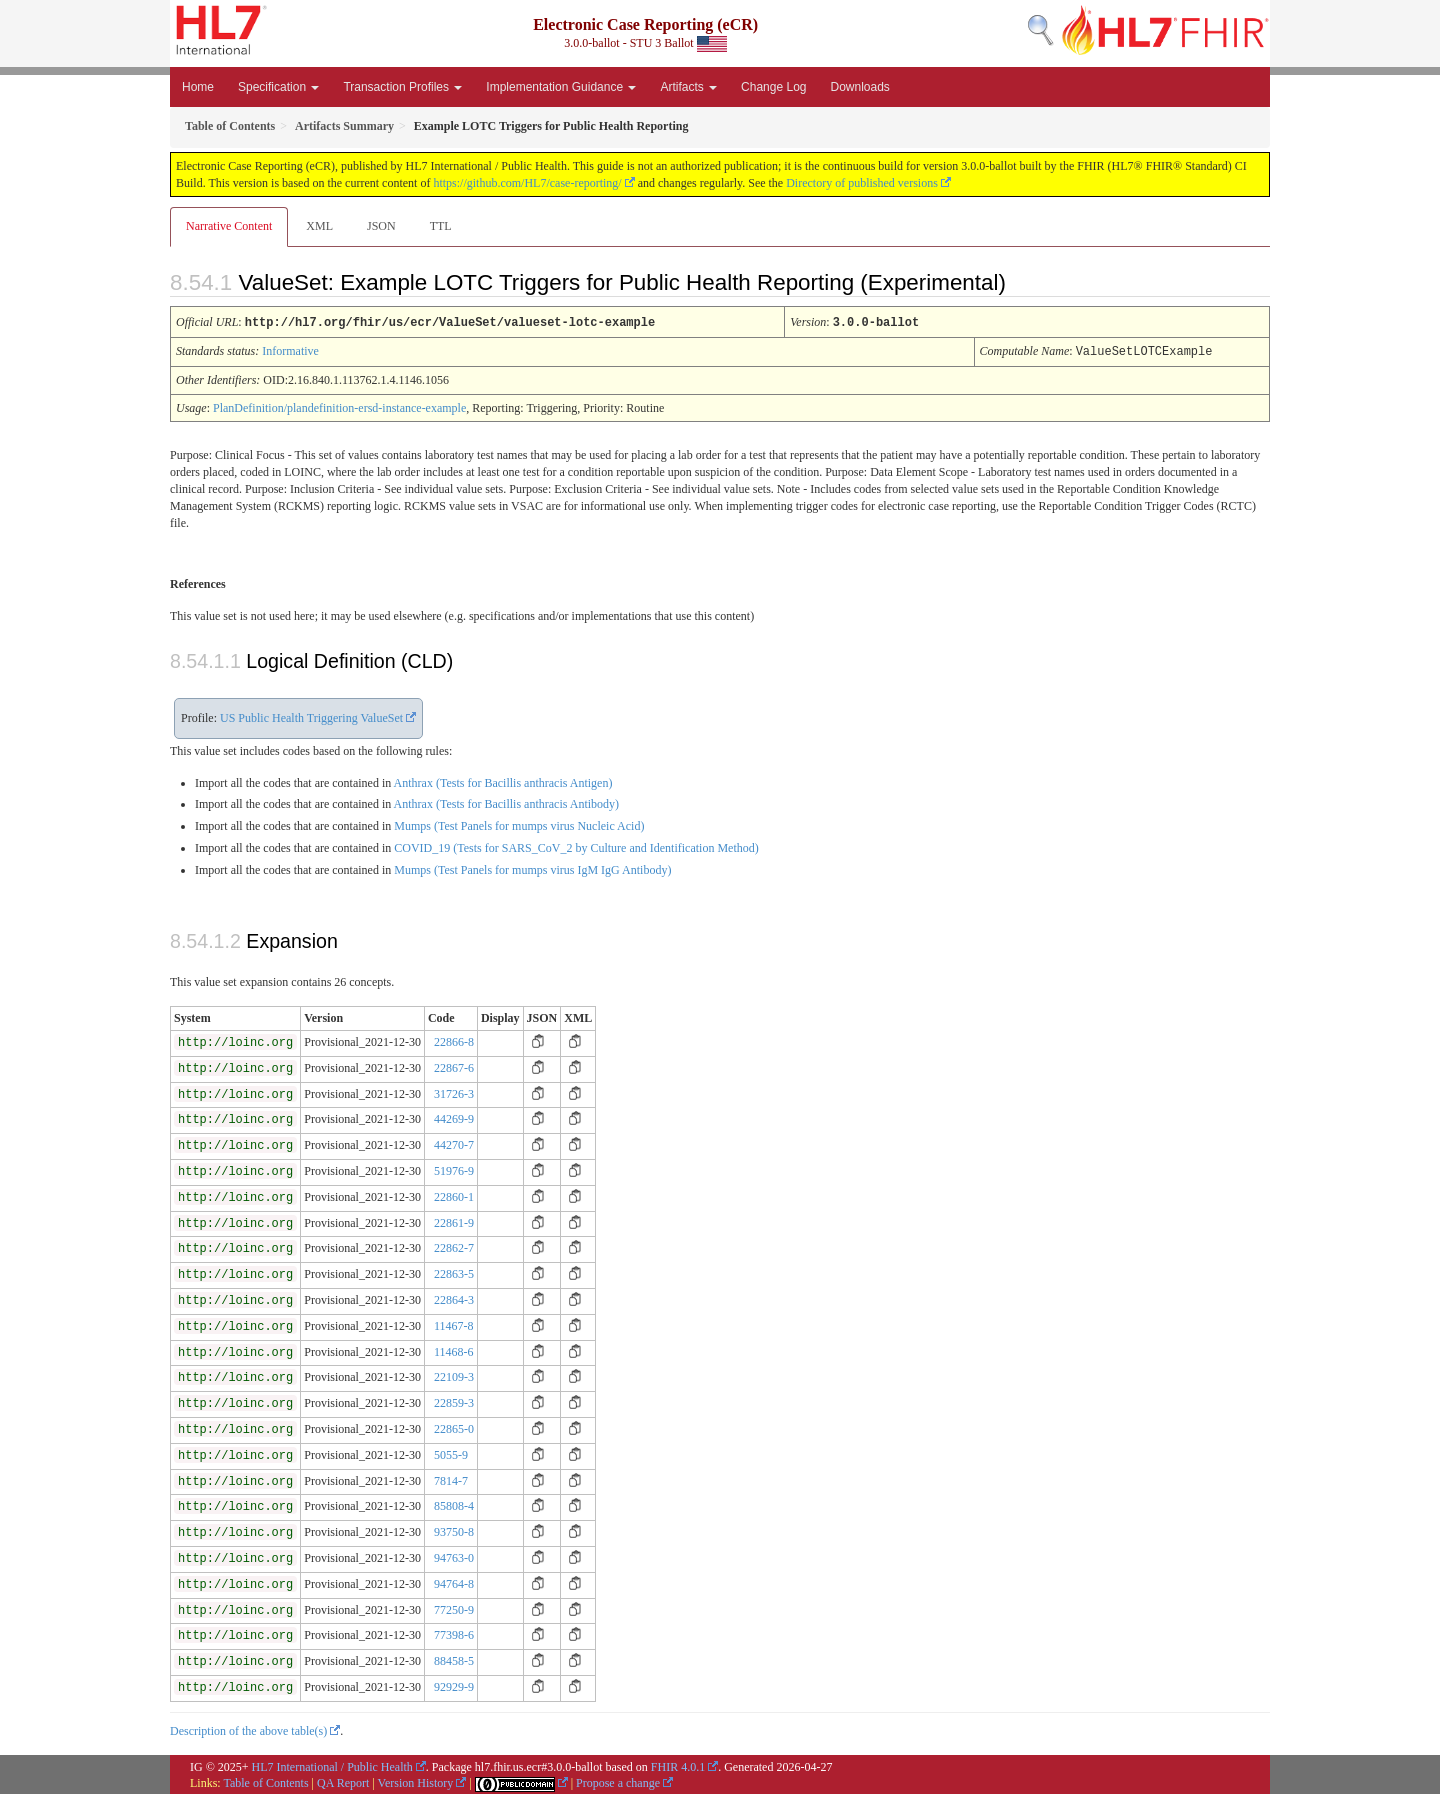  I want to click on 77250-9, so click(454, 1608).